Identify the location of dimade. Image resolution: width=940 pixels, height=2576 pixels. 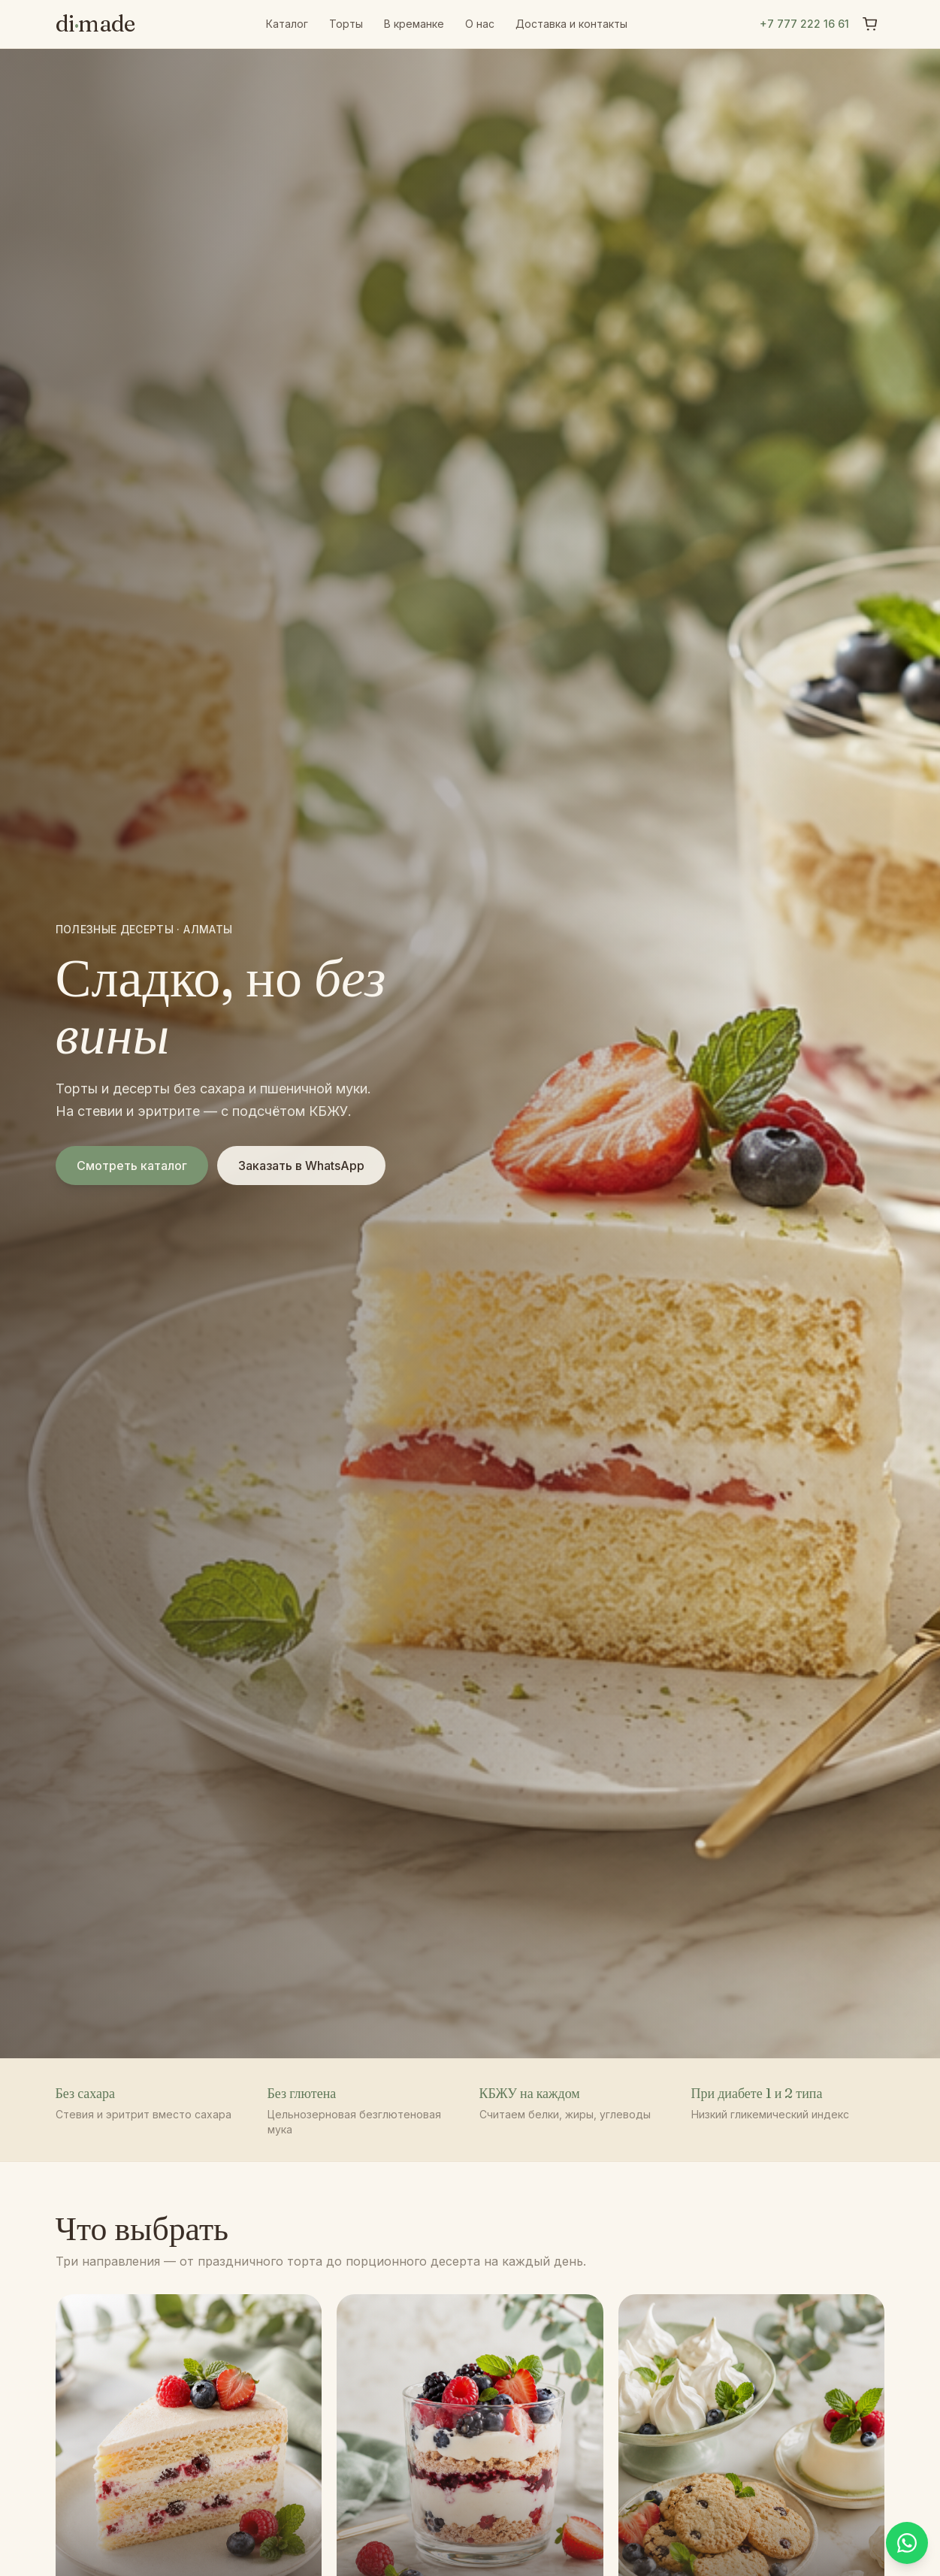
(95, 24).